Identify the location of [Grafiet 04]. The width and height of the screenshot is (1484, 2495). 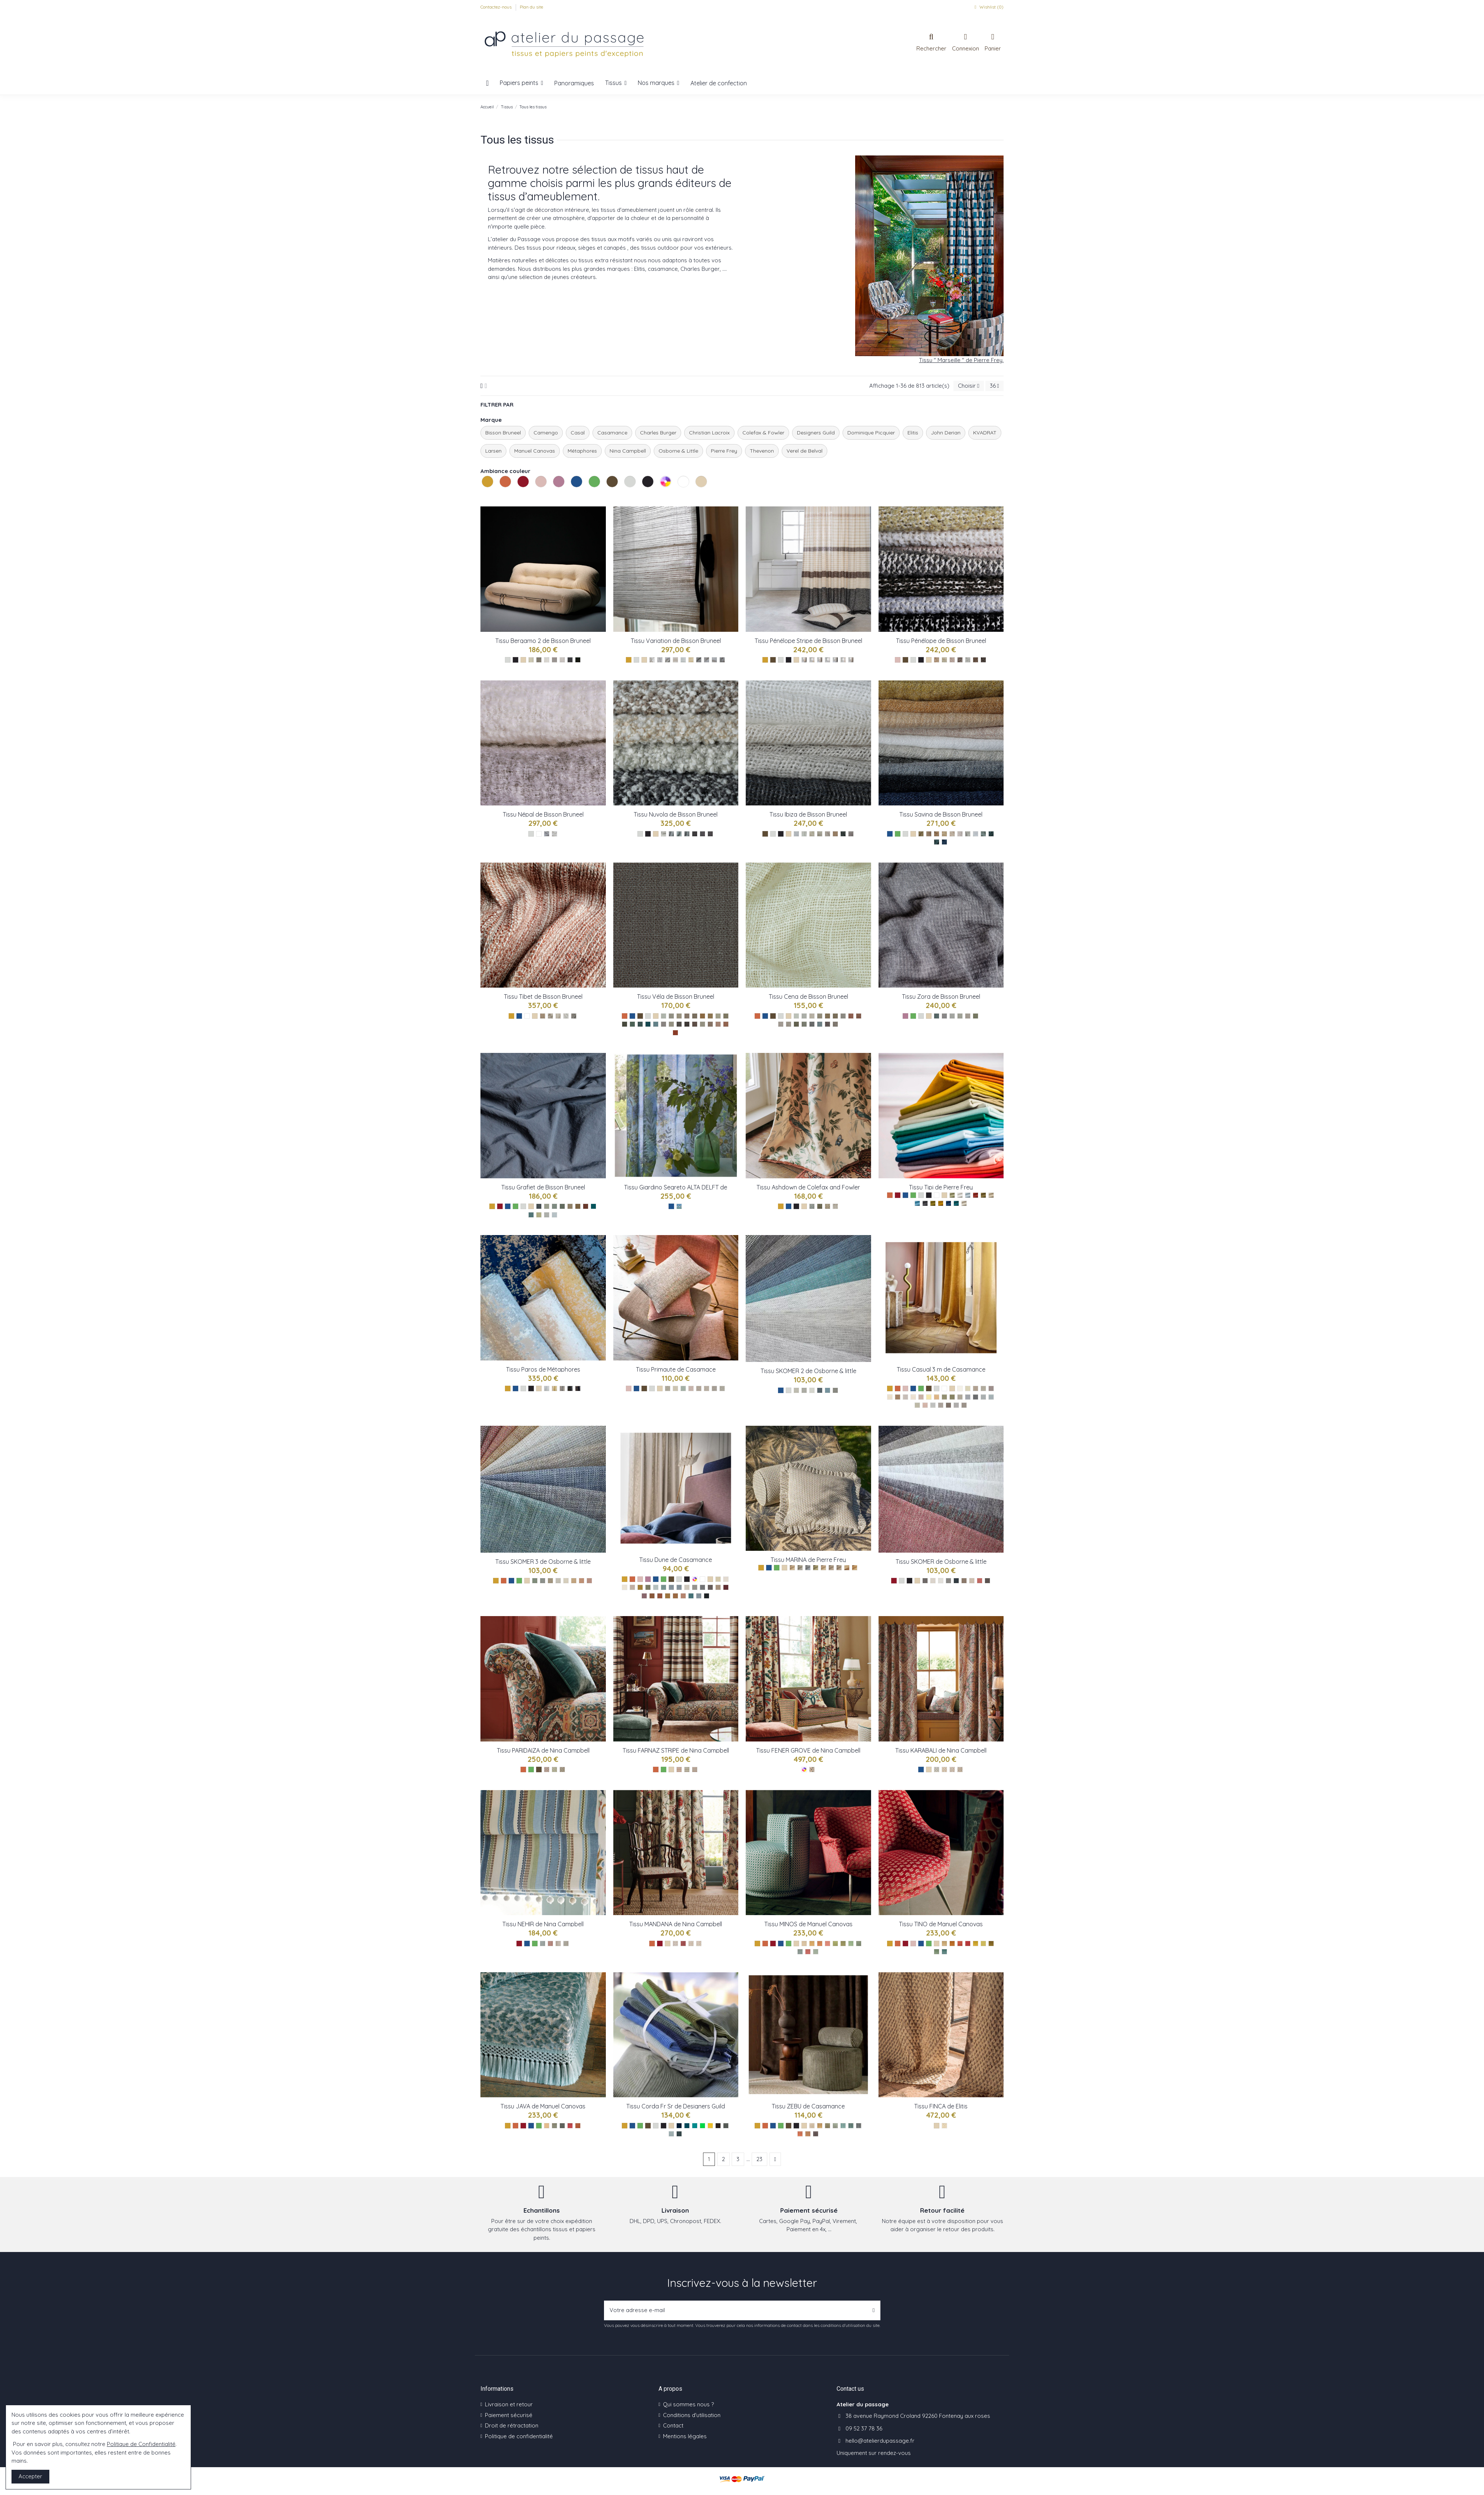
(531, 1215).